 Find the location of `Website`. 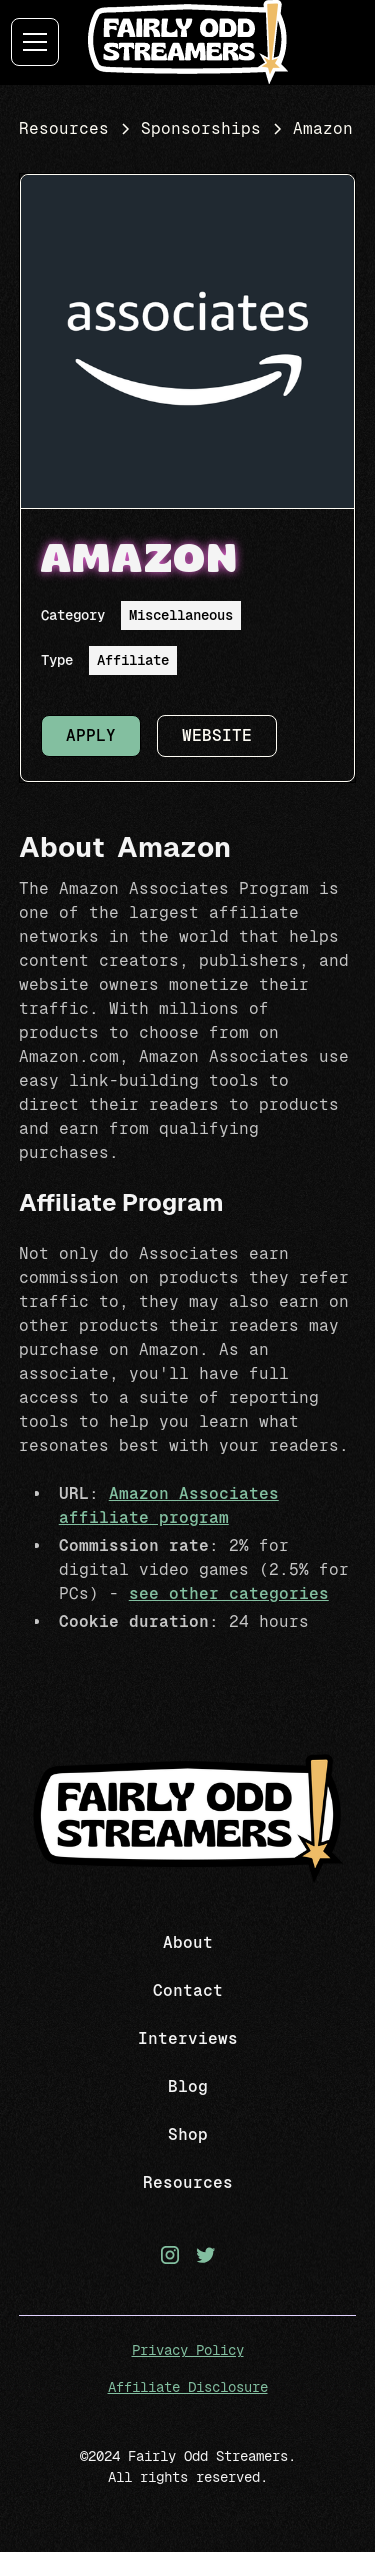

Website is located at coordinates (217, 735).